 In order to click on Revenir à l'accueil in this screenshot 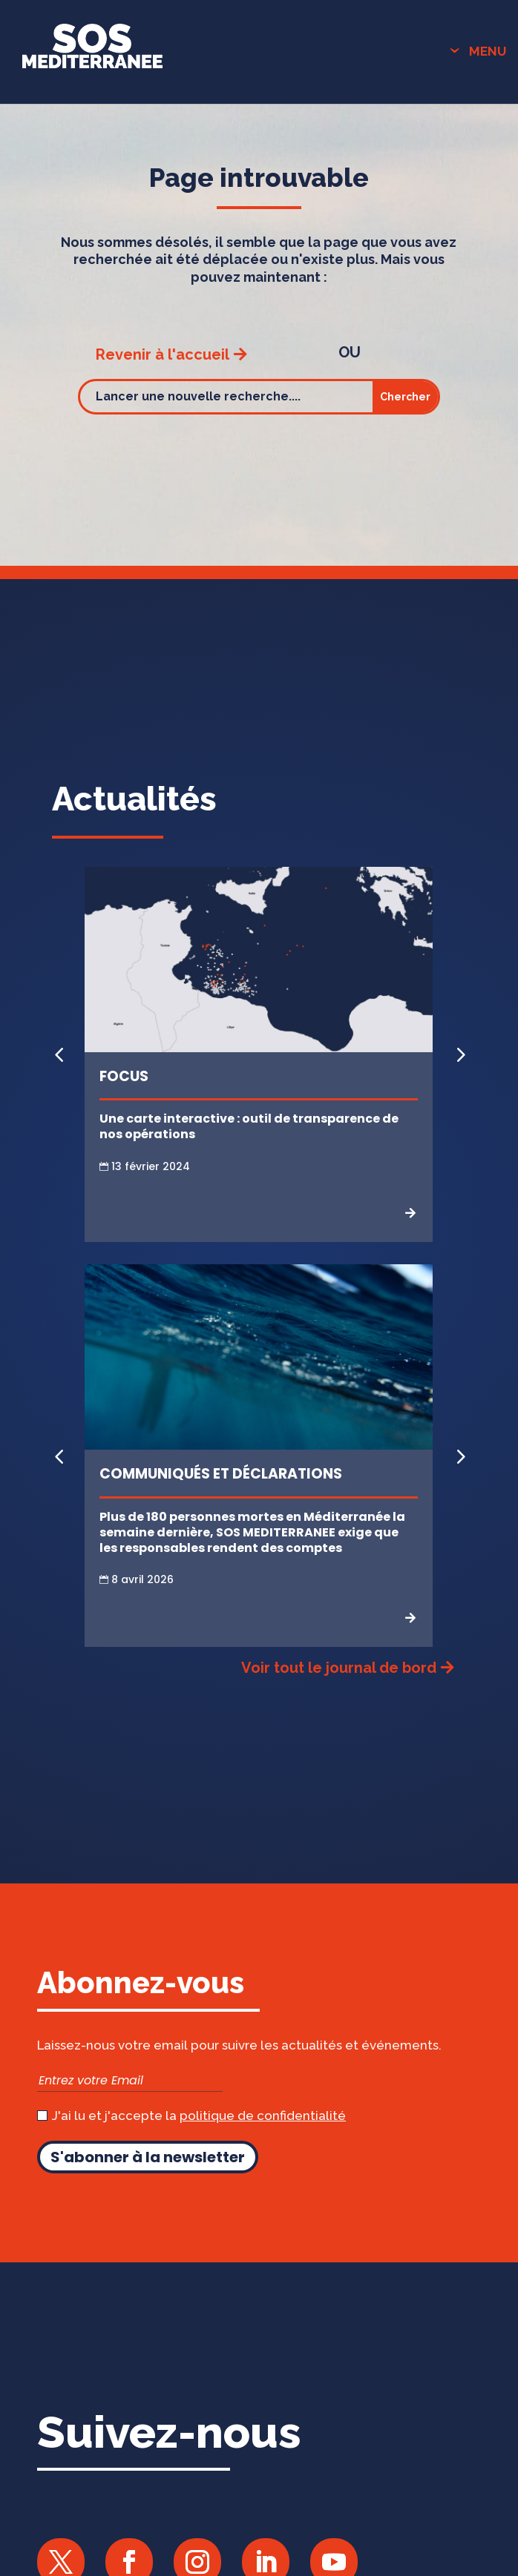, I will do `click(162, 354)`.